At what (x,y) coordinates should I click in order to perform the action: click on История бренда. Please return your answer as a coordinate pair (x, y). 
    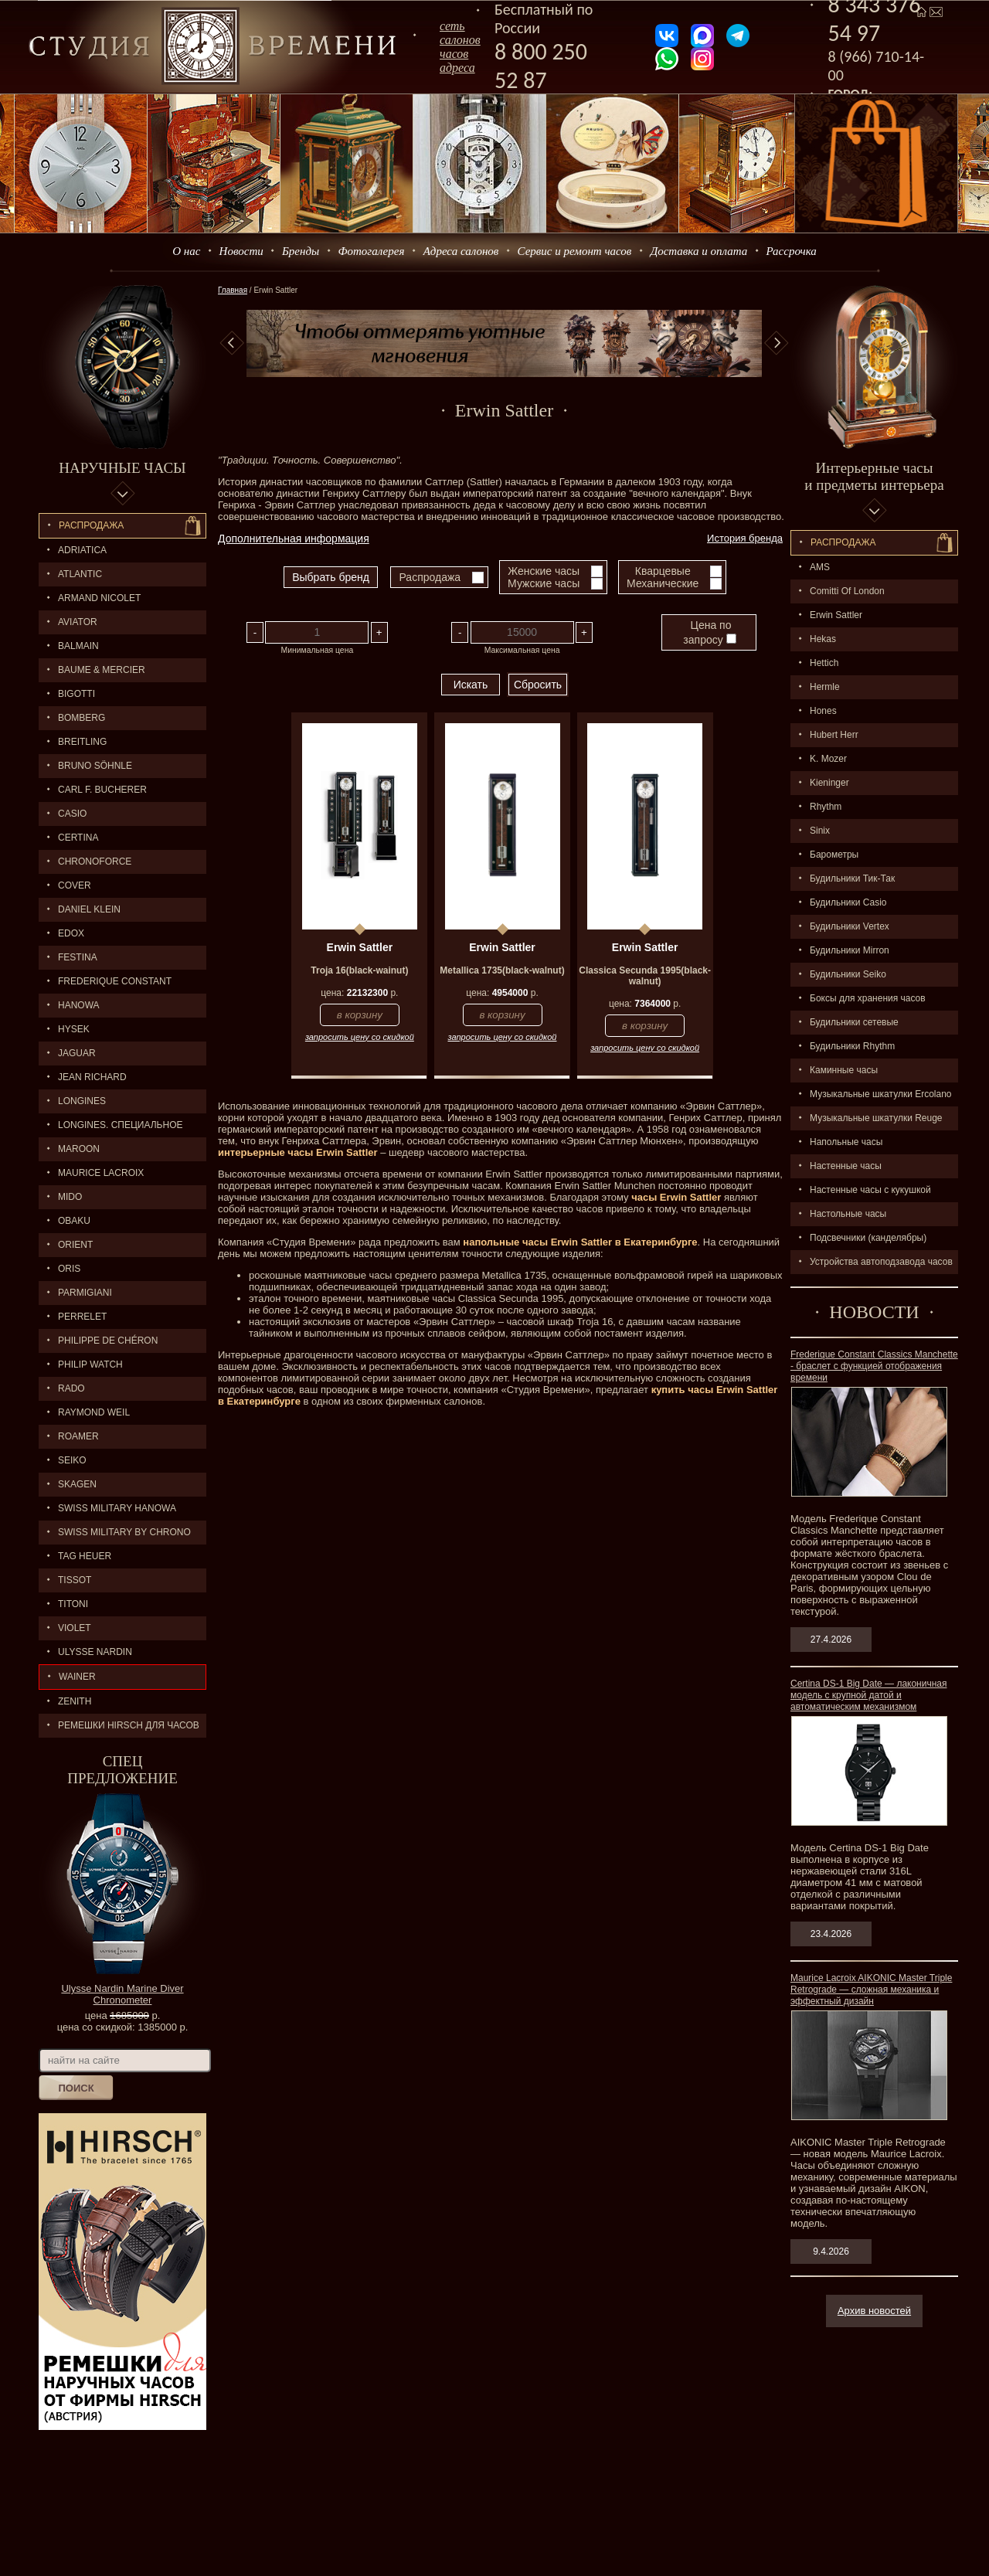
    Looking at the image, I should click on (745, 538).